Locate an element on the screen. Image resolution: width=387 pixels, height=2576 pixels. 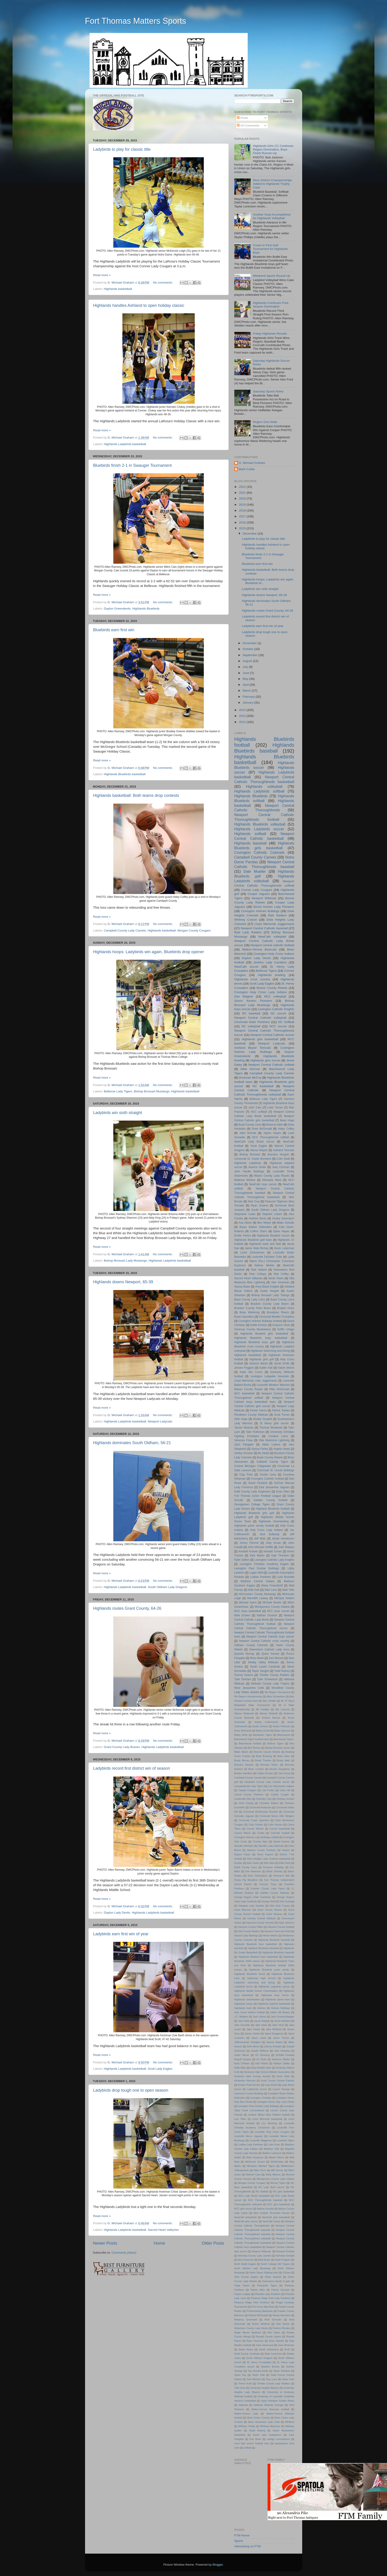
Olivia Voskuhl is located at coordinates (273, 2277).